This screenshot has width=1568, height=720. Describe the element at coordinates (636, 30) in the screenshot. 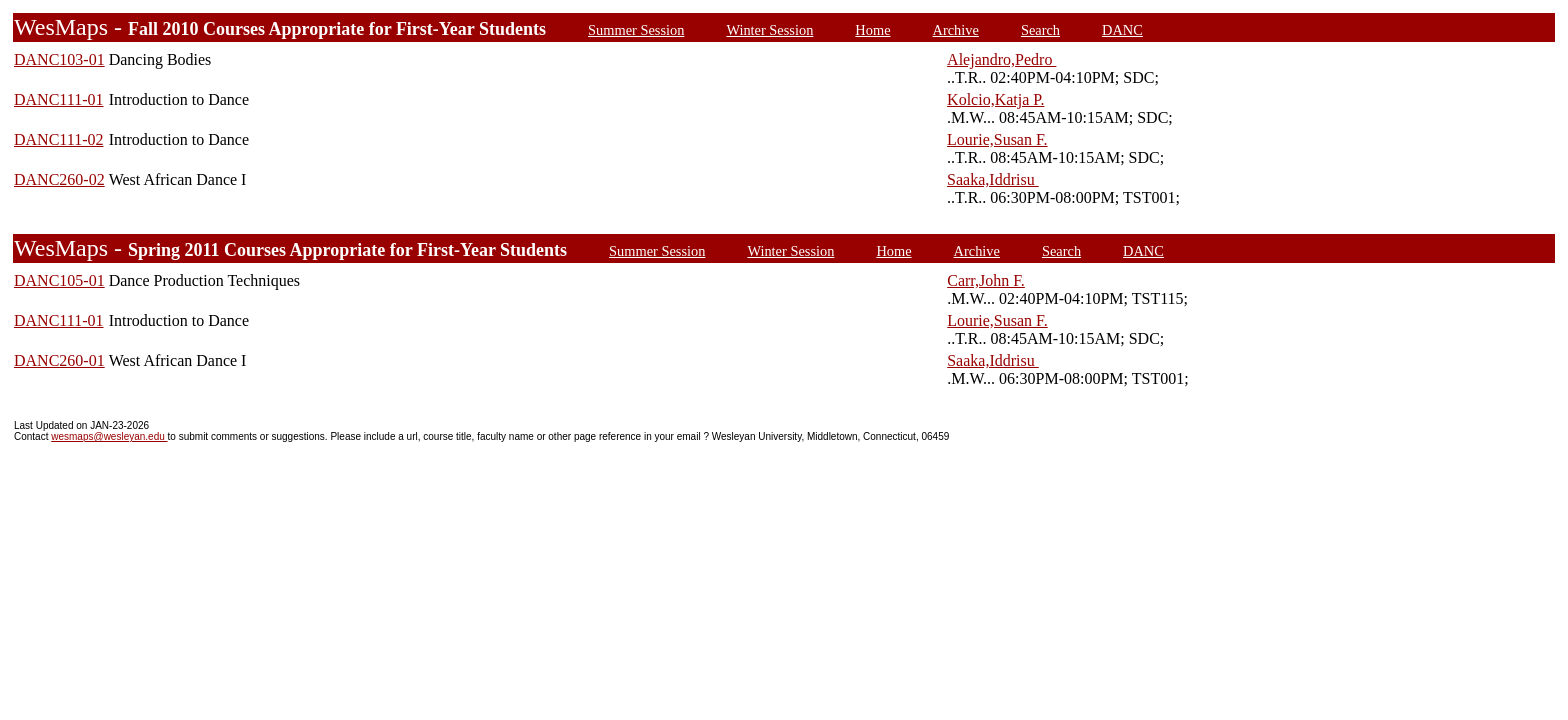

I see `Summer Session` at that location.